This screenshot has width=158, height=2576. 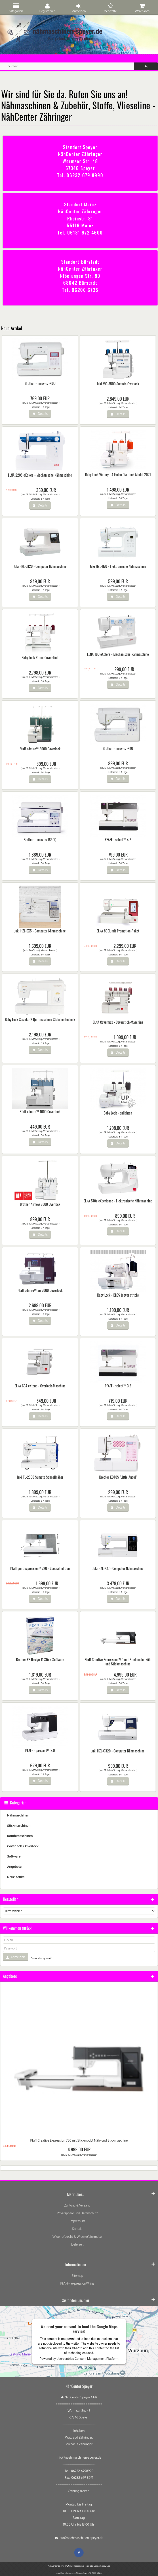 I want to click on Baby Lock Sashiko-2 Quiltmaschine Stäbchentechnik, so click(x=40, y=1019).